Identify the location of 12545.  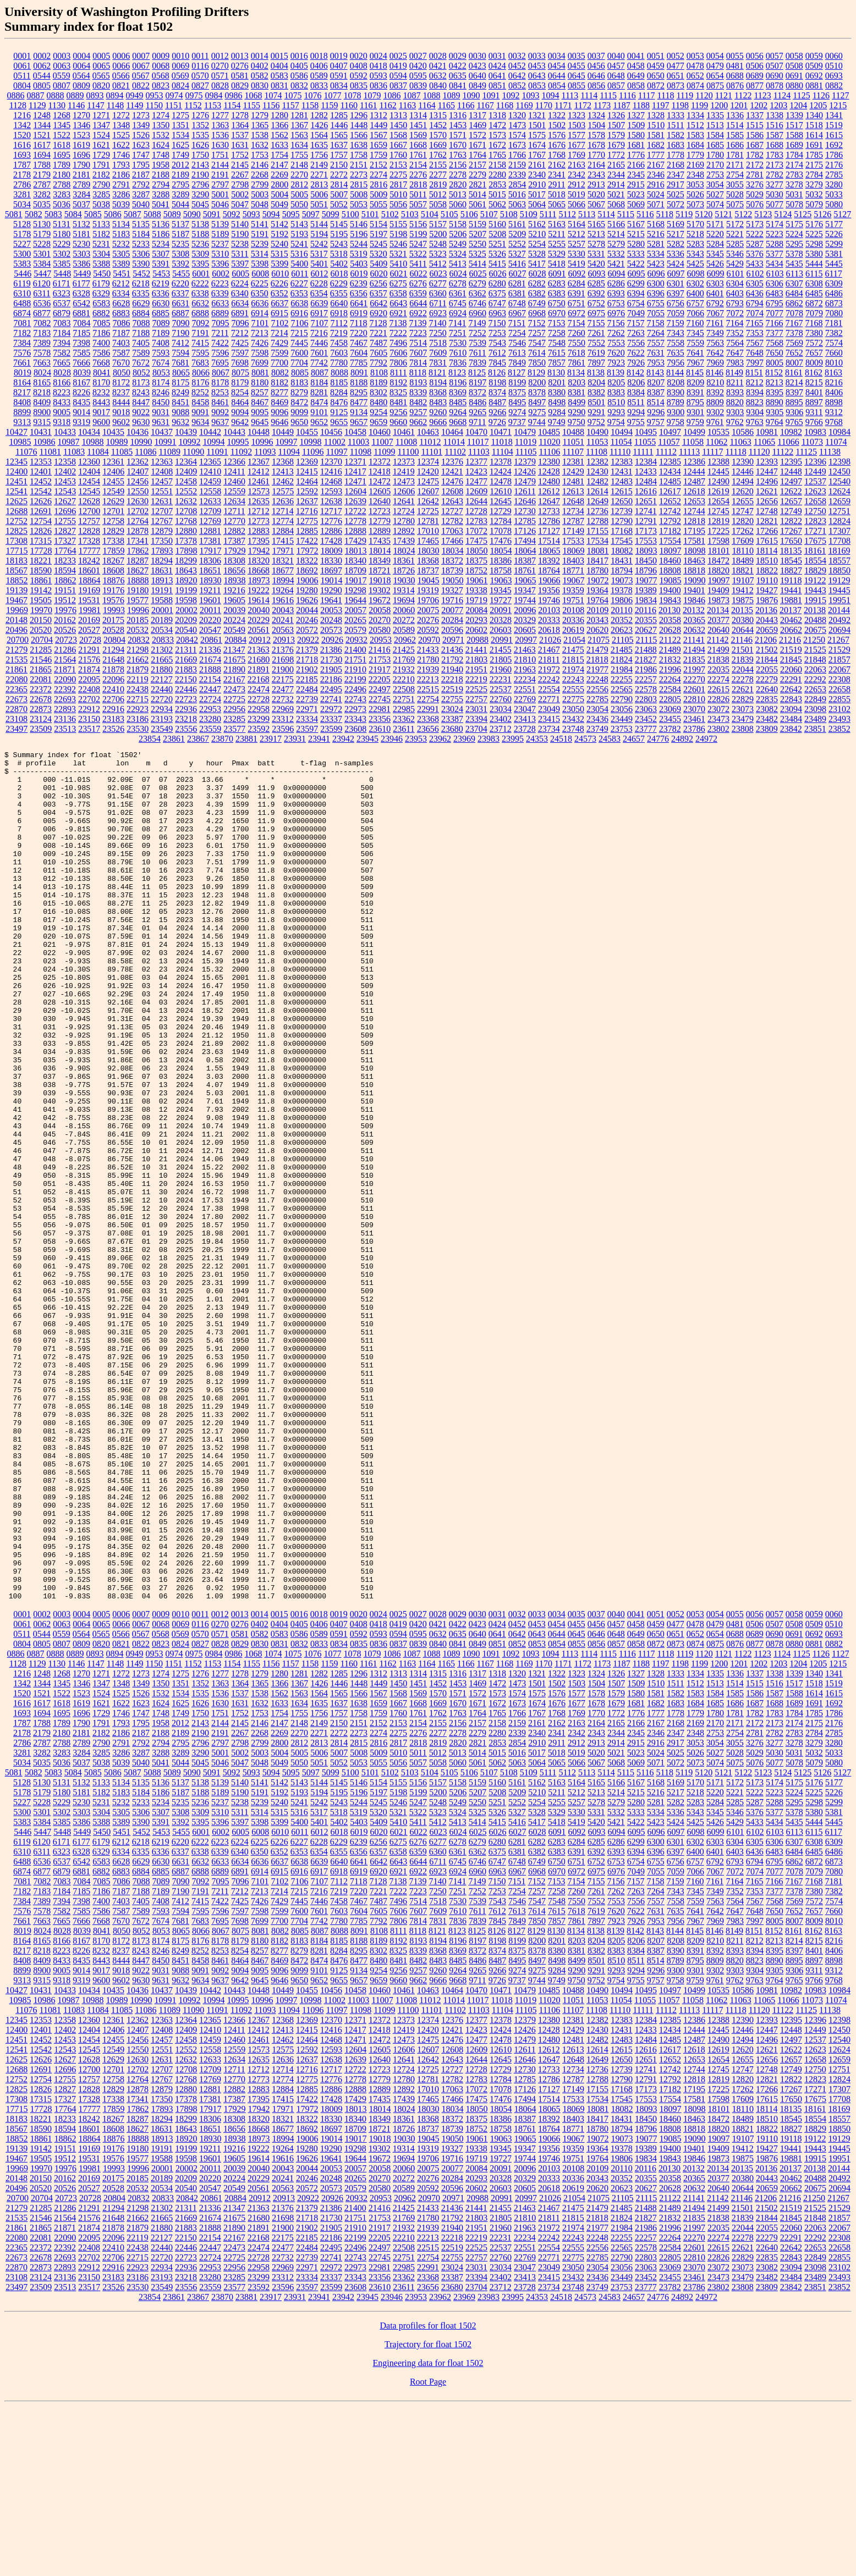
(89, 491).